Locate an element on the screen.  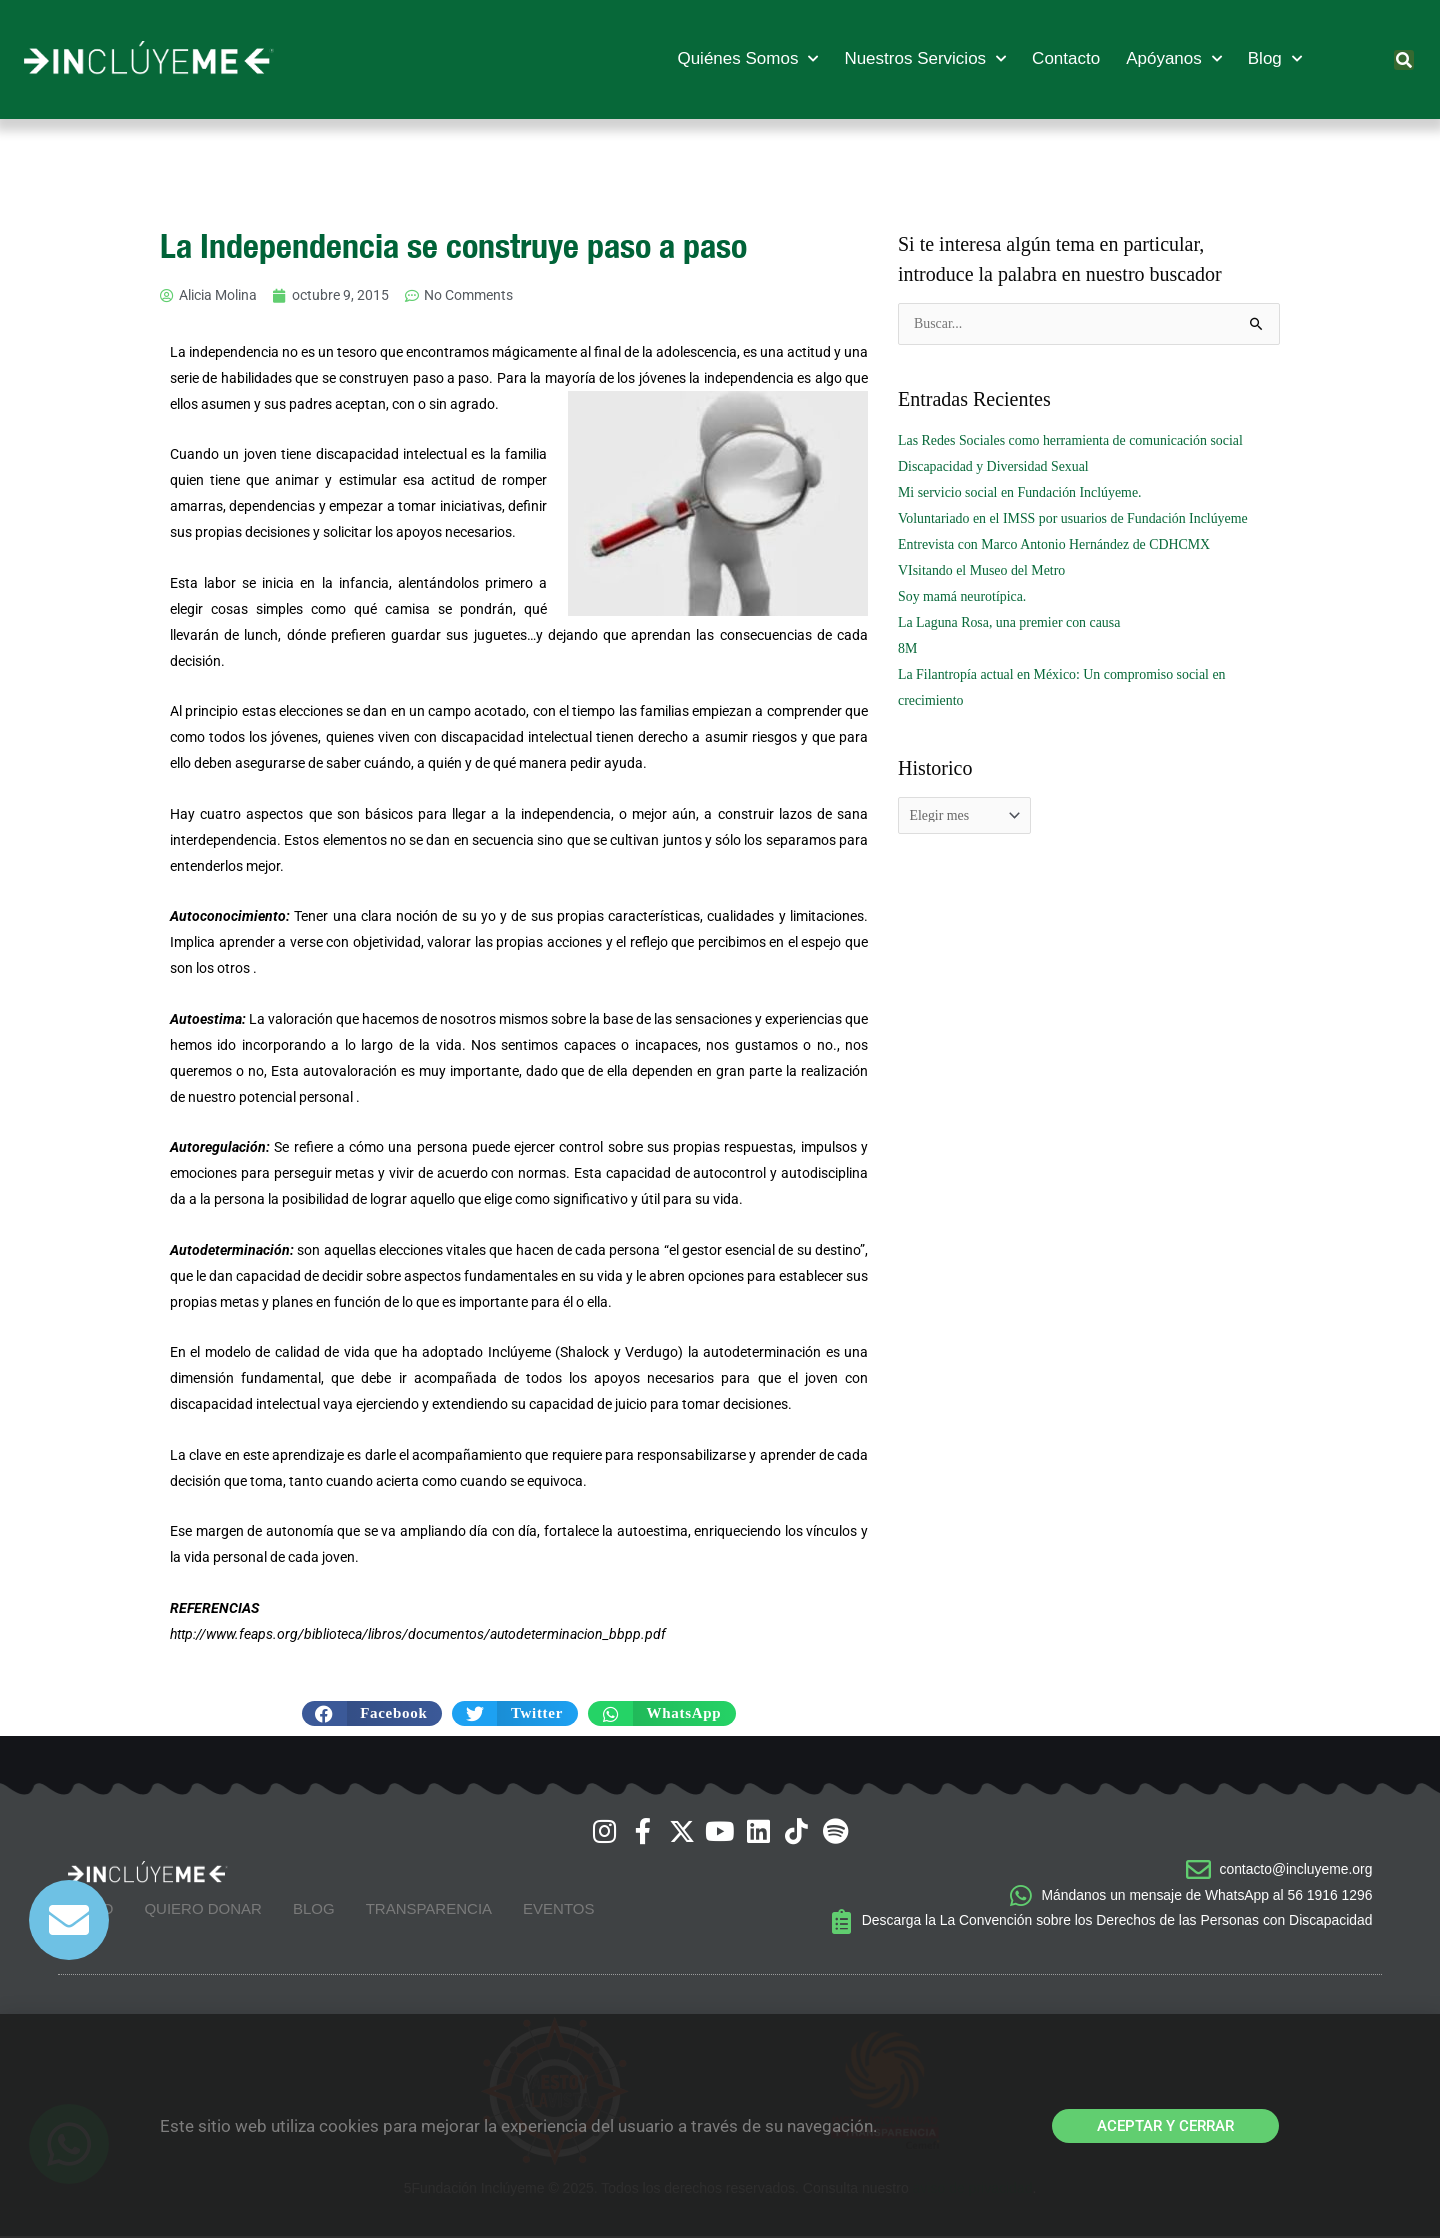
La Laguna Rosa, una premier con causa is located at coordinates (1010, 622).